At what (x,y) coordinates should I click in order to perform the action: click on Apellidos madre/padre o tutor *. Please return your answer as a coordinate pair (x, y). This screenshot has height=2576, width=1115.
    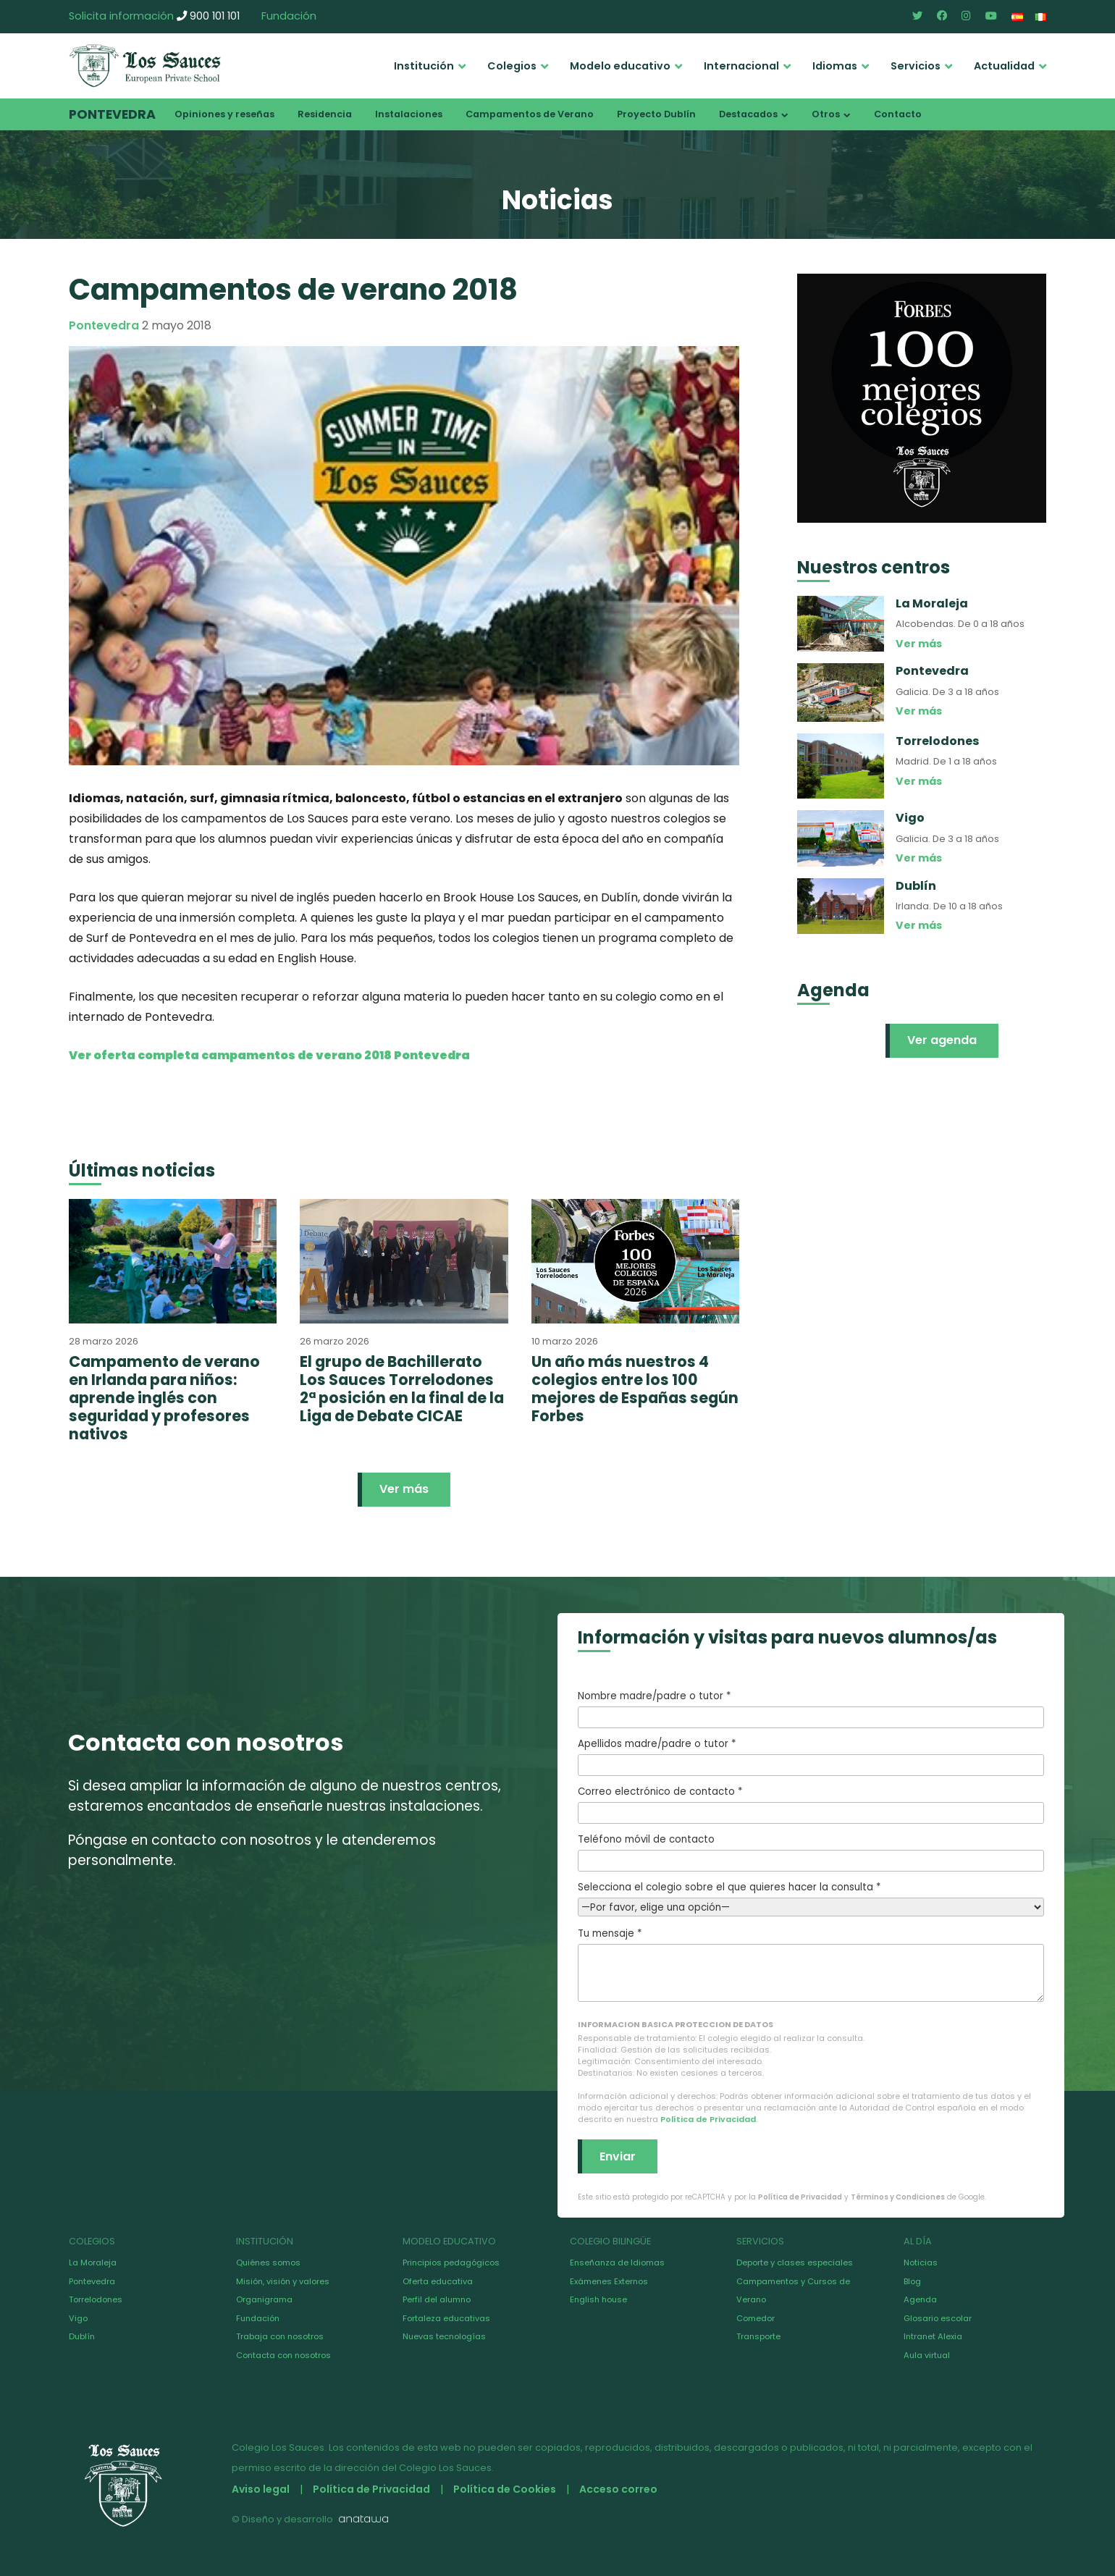
    Looking at the image, I should click on (811, 1756).